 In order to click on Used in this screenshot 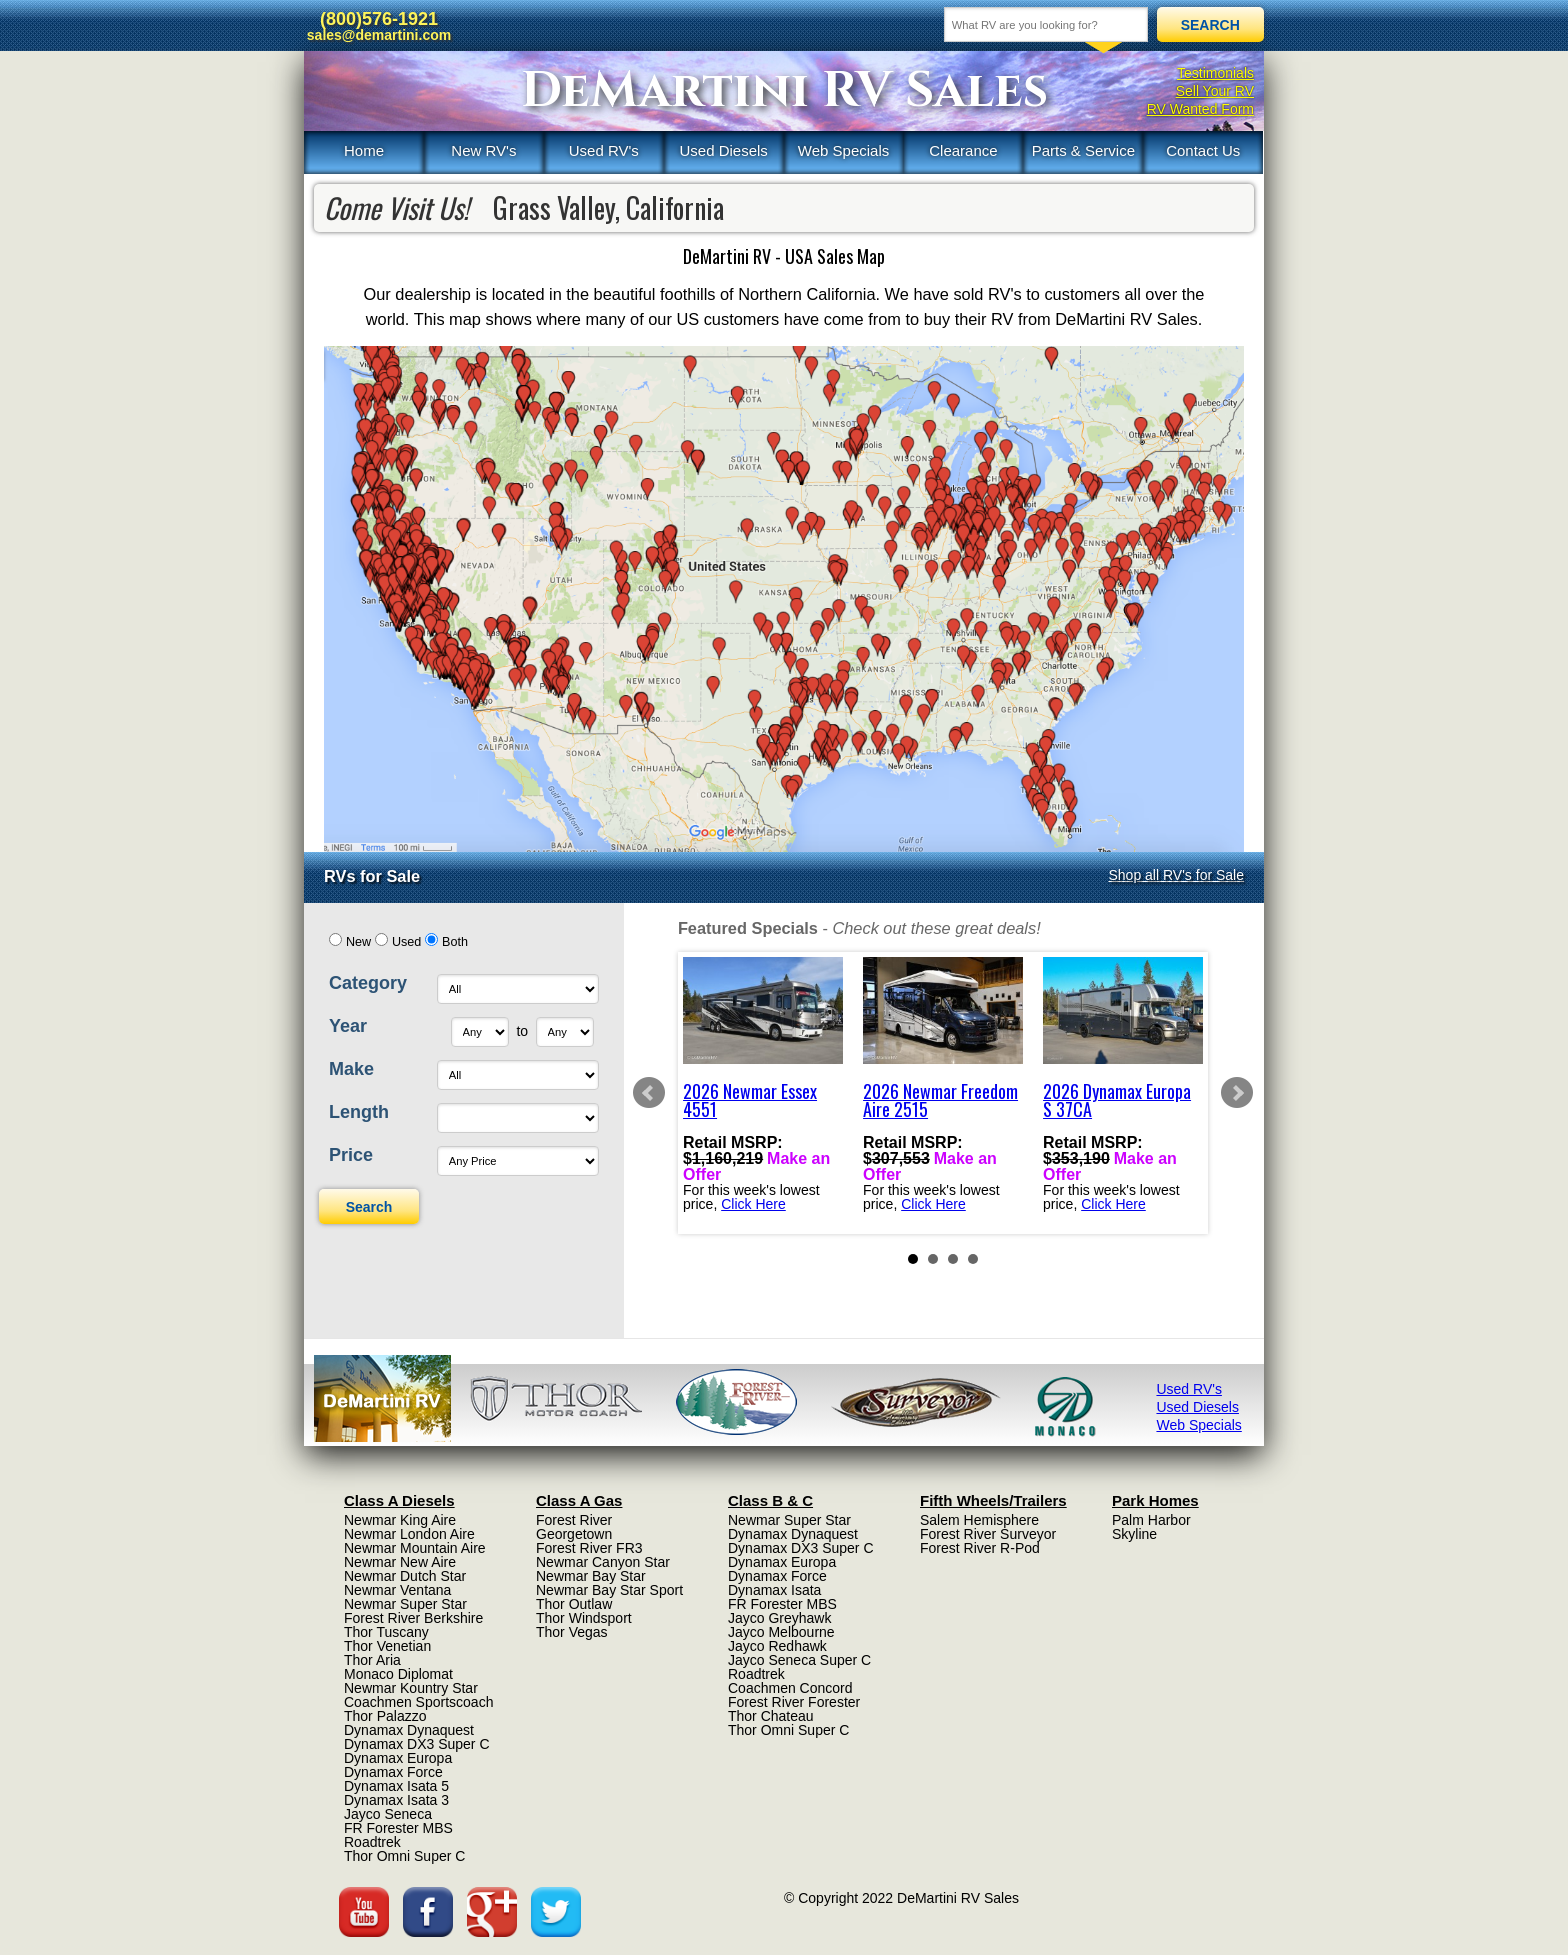, I will do `click(406, 942)`.